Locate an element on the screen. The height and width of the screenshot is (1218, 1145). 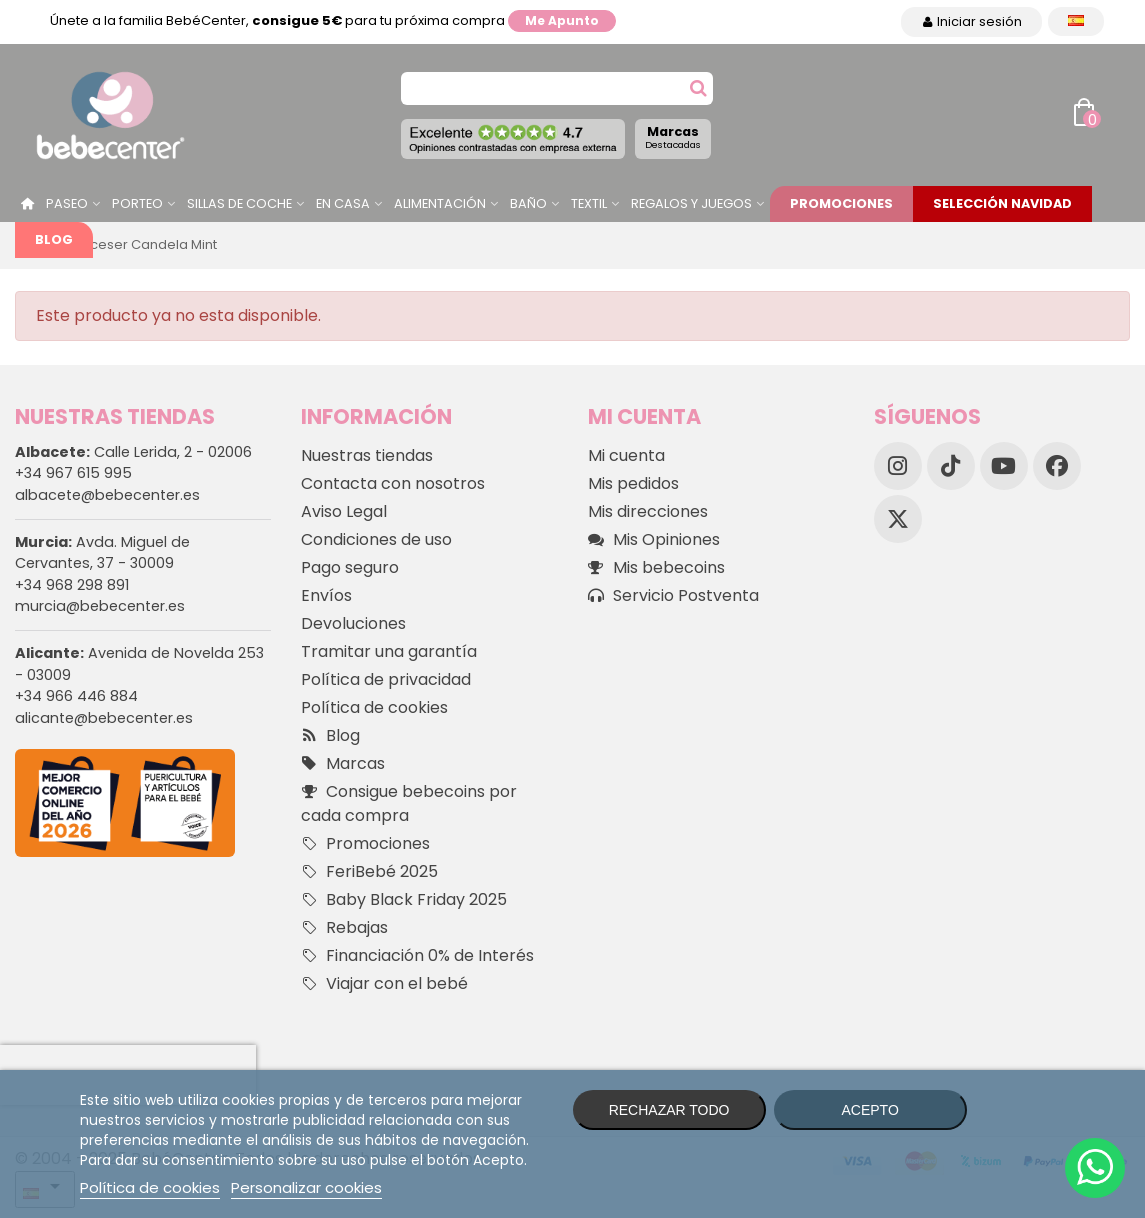
Calle Lerida, 2 - 02006 is located at coordinates (133, 452).